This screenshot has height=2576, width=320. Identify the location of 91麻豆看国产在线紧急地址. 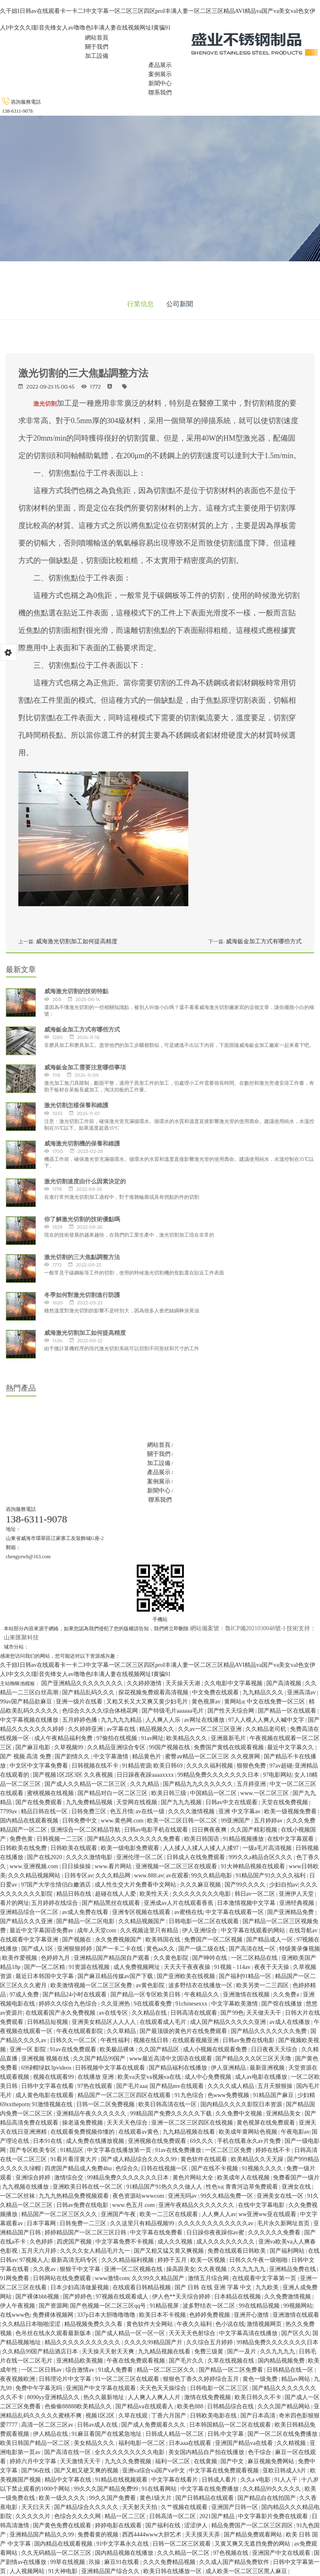
(107, 2434).